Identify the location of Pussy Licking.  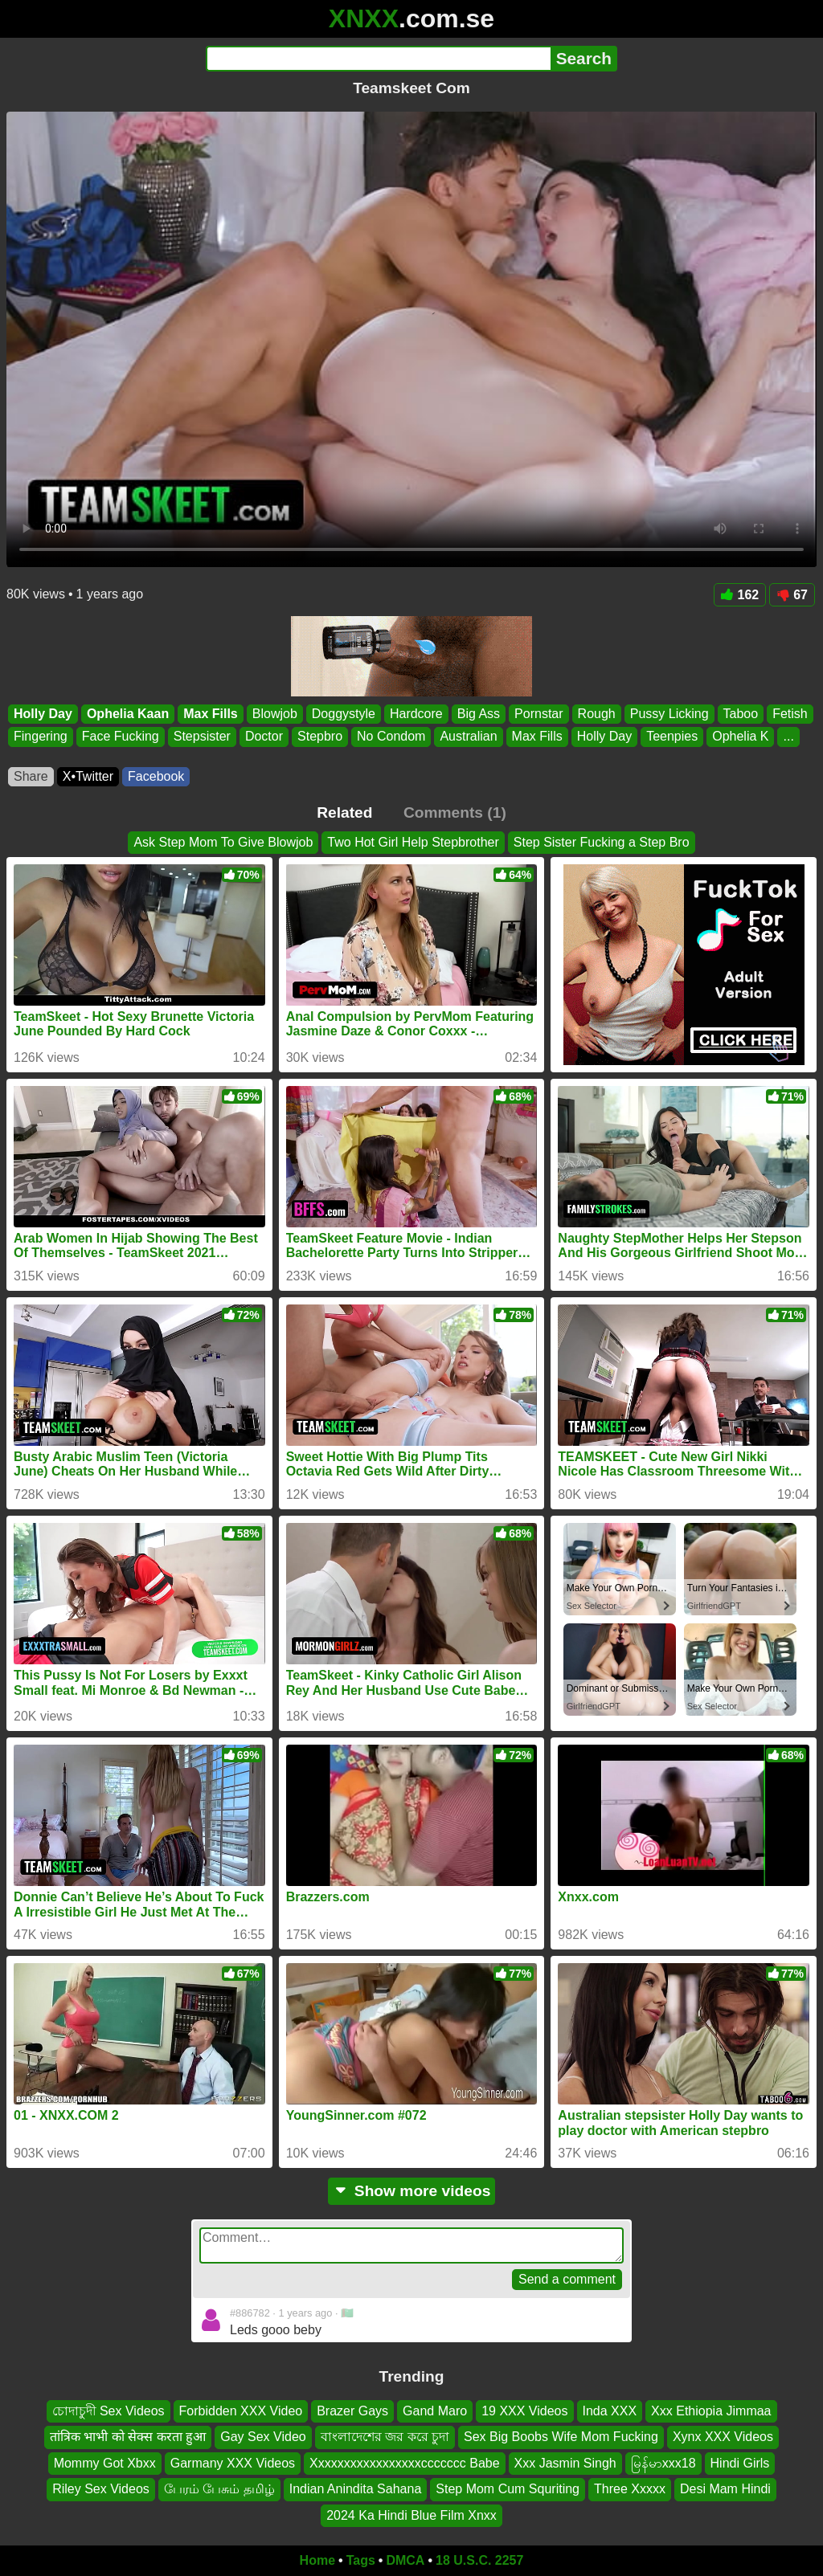
(669, 714).